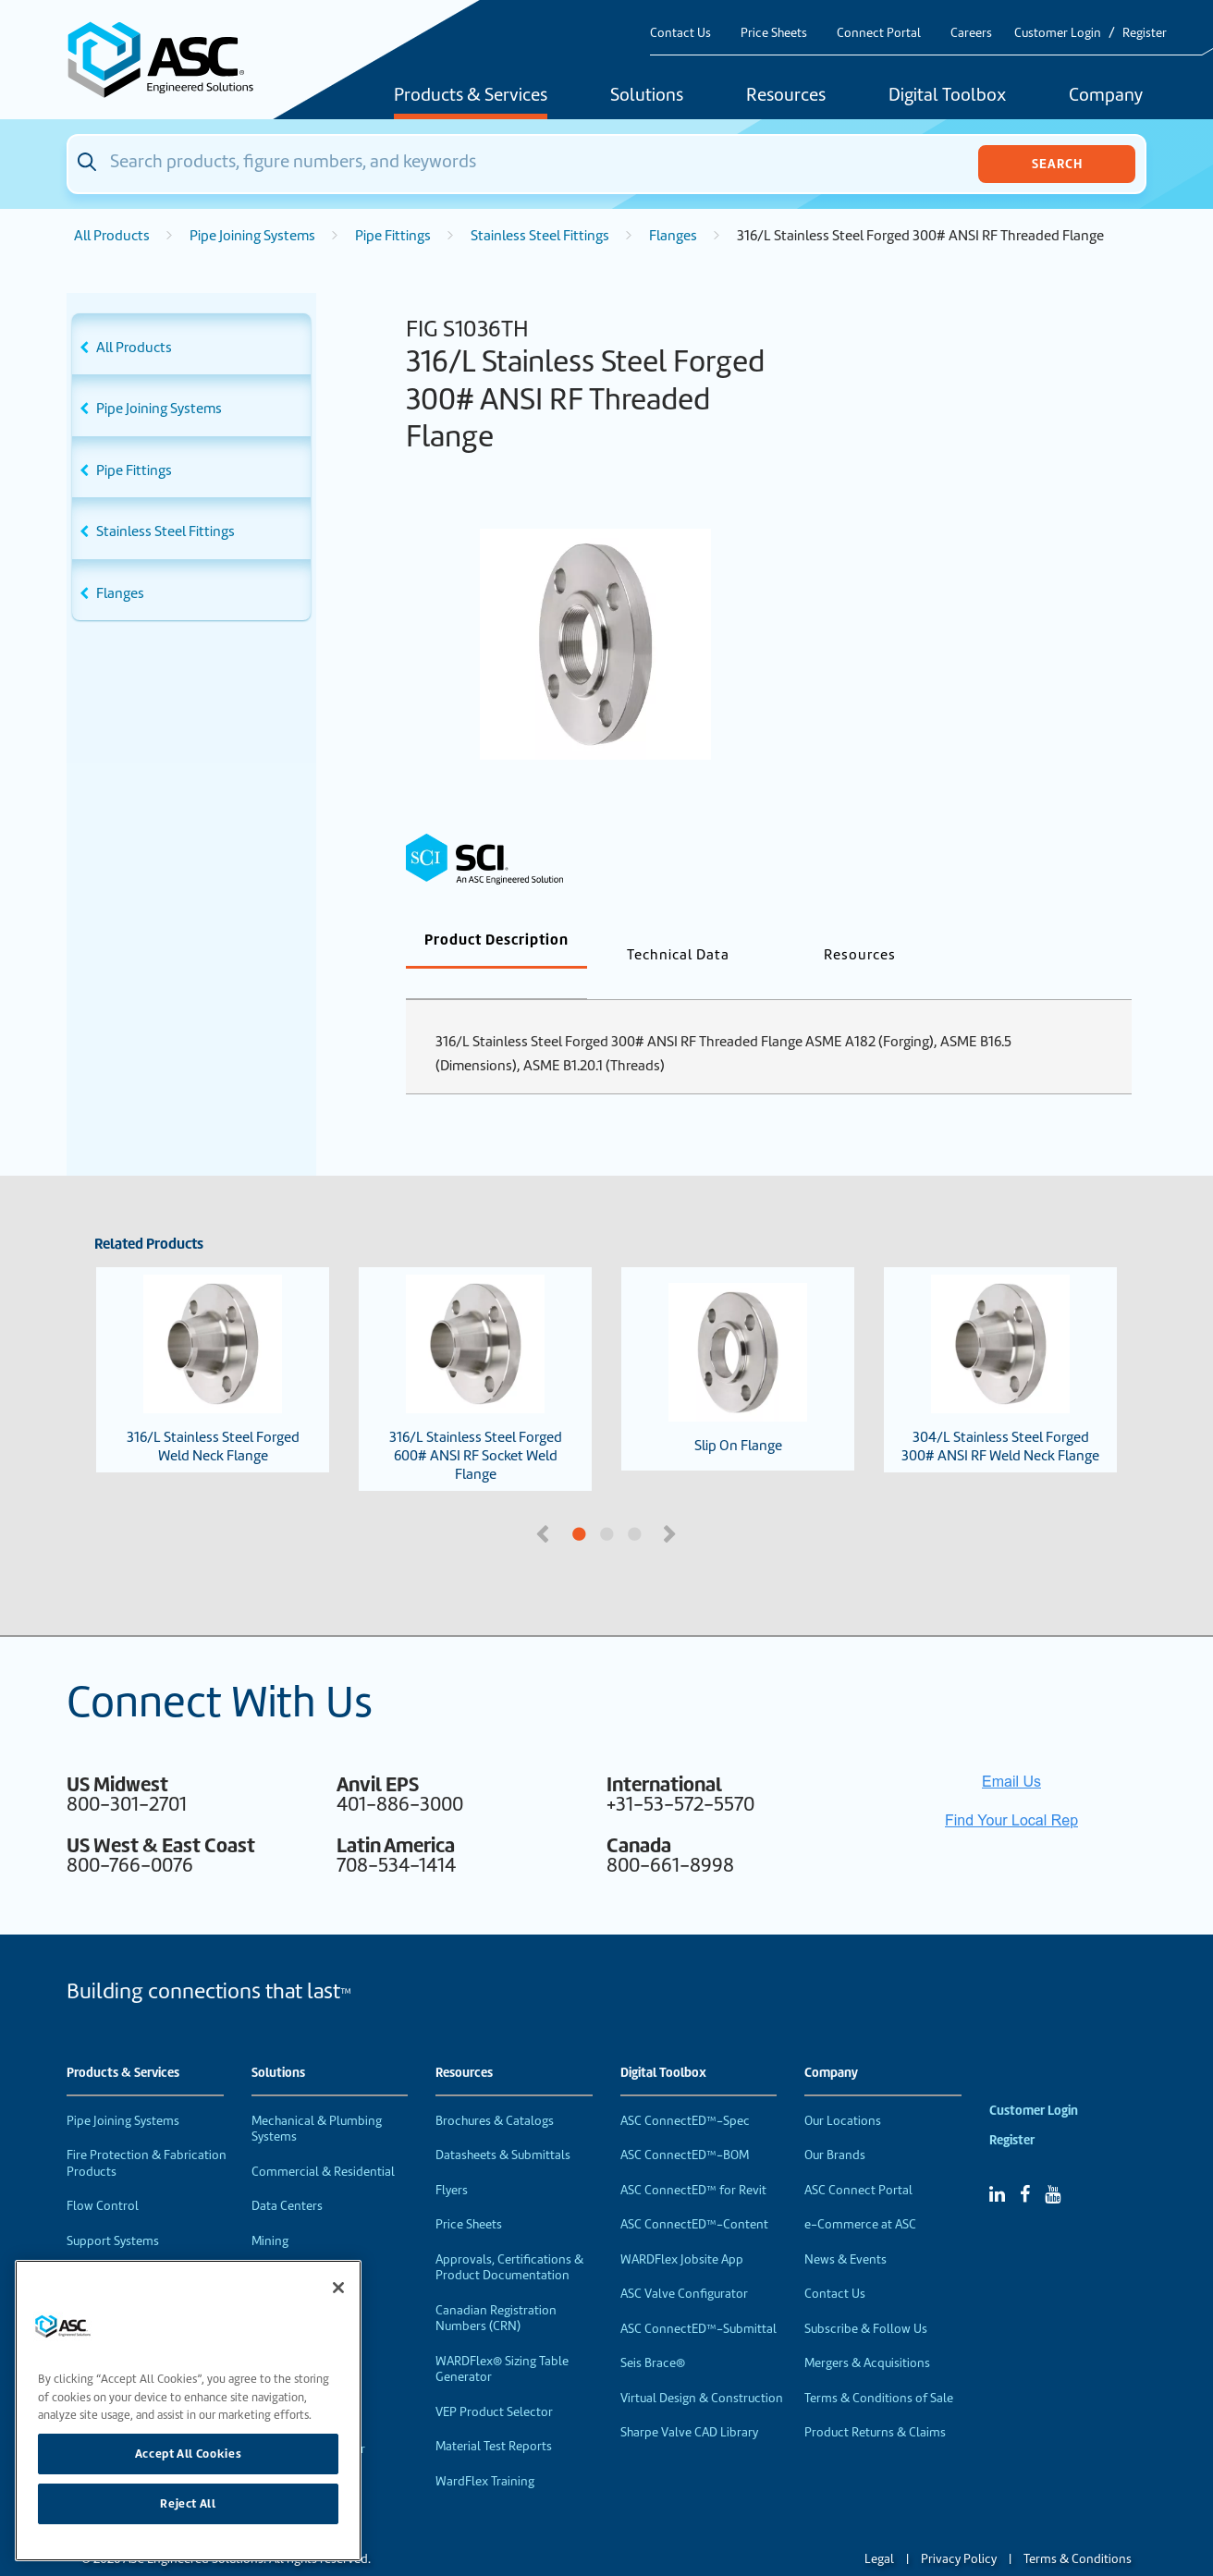 Image resolution: width=1213 pixels, height=2576 pixels. Describe the element at coordinates (858, 2159) in the screenshot. I see `ASC Connect Portal` at that location.